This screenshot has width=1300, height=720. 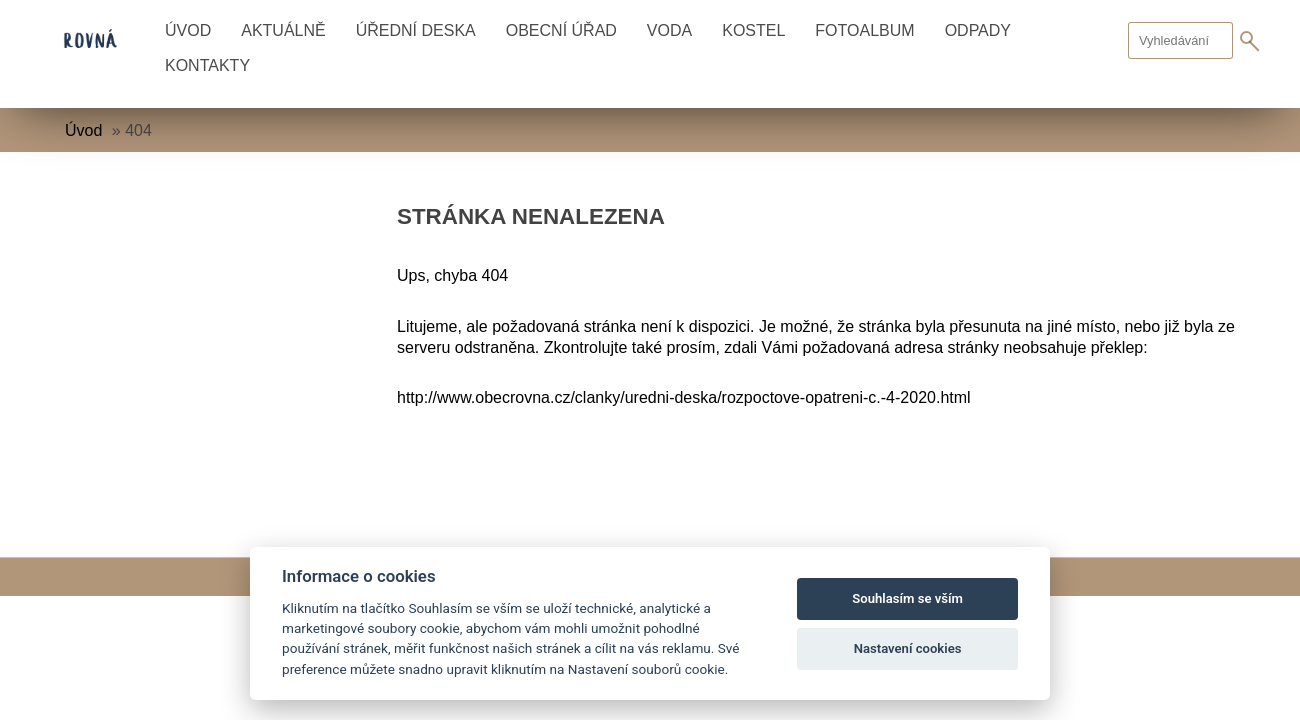 What do you see at coordinates (283, 30) in the screenshot?
I see `Aktuálně` at bounding box center [283, 30].